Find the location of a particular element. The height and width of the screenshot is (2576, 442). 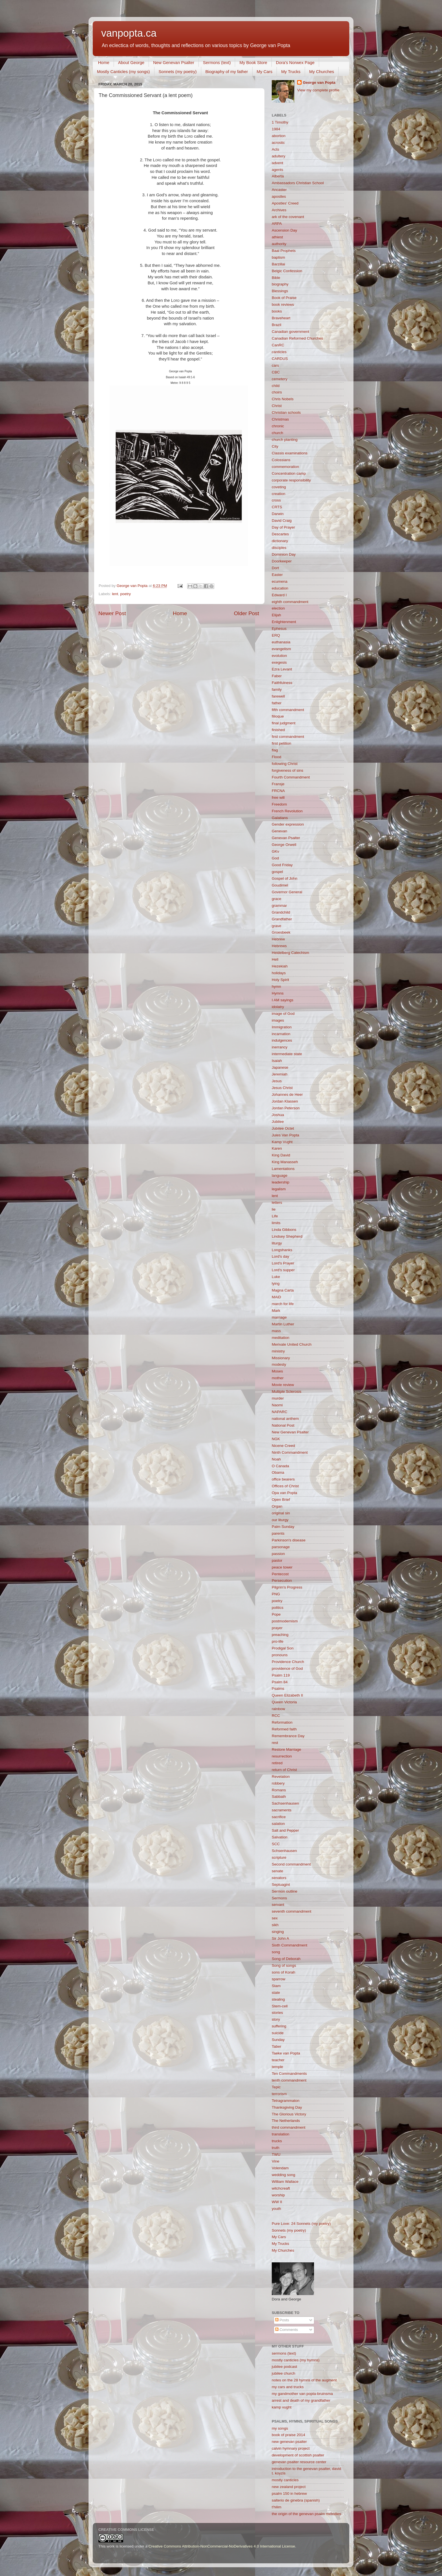

Easter is located at coordinates (277, 575).